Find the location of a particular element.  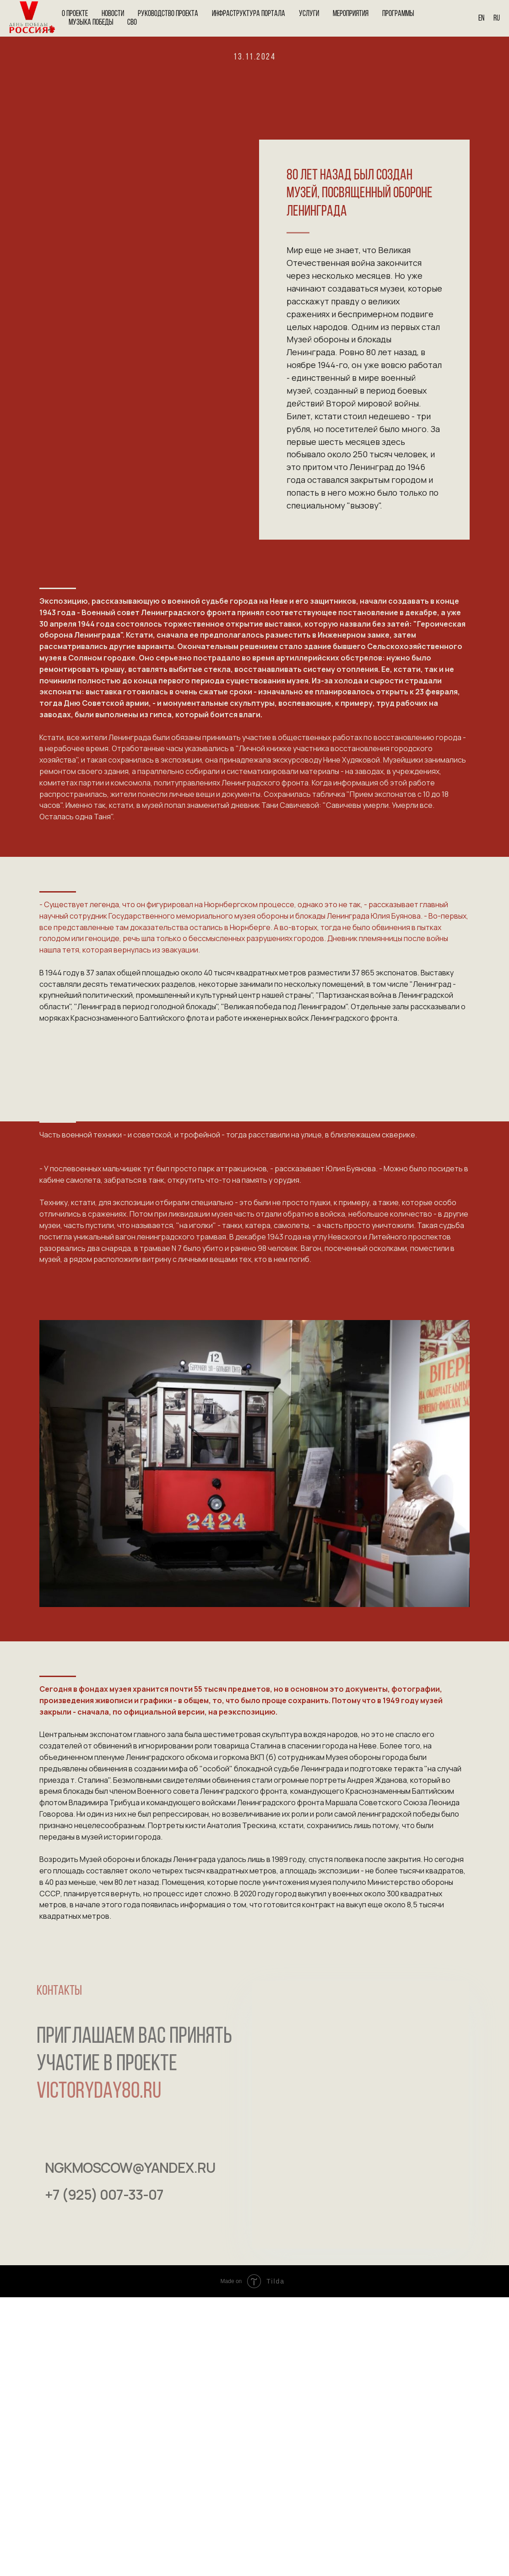

En is located at coordinates (481, 18).